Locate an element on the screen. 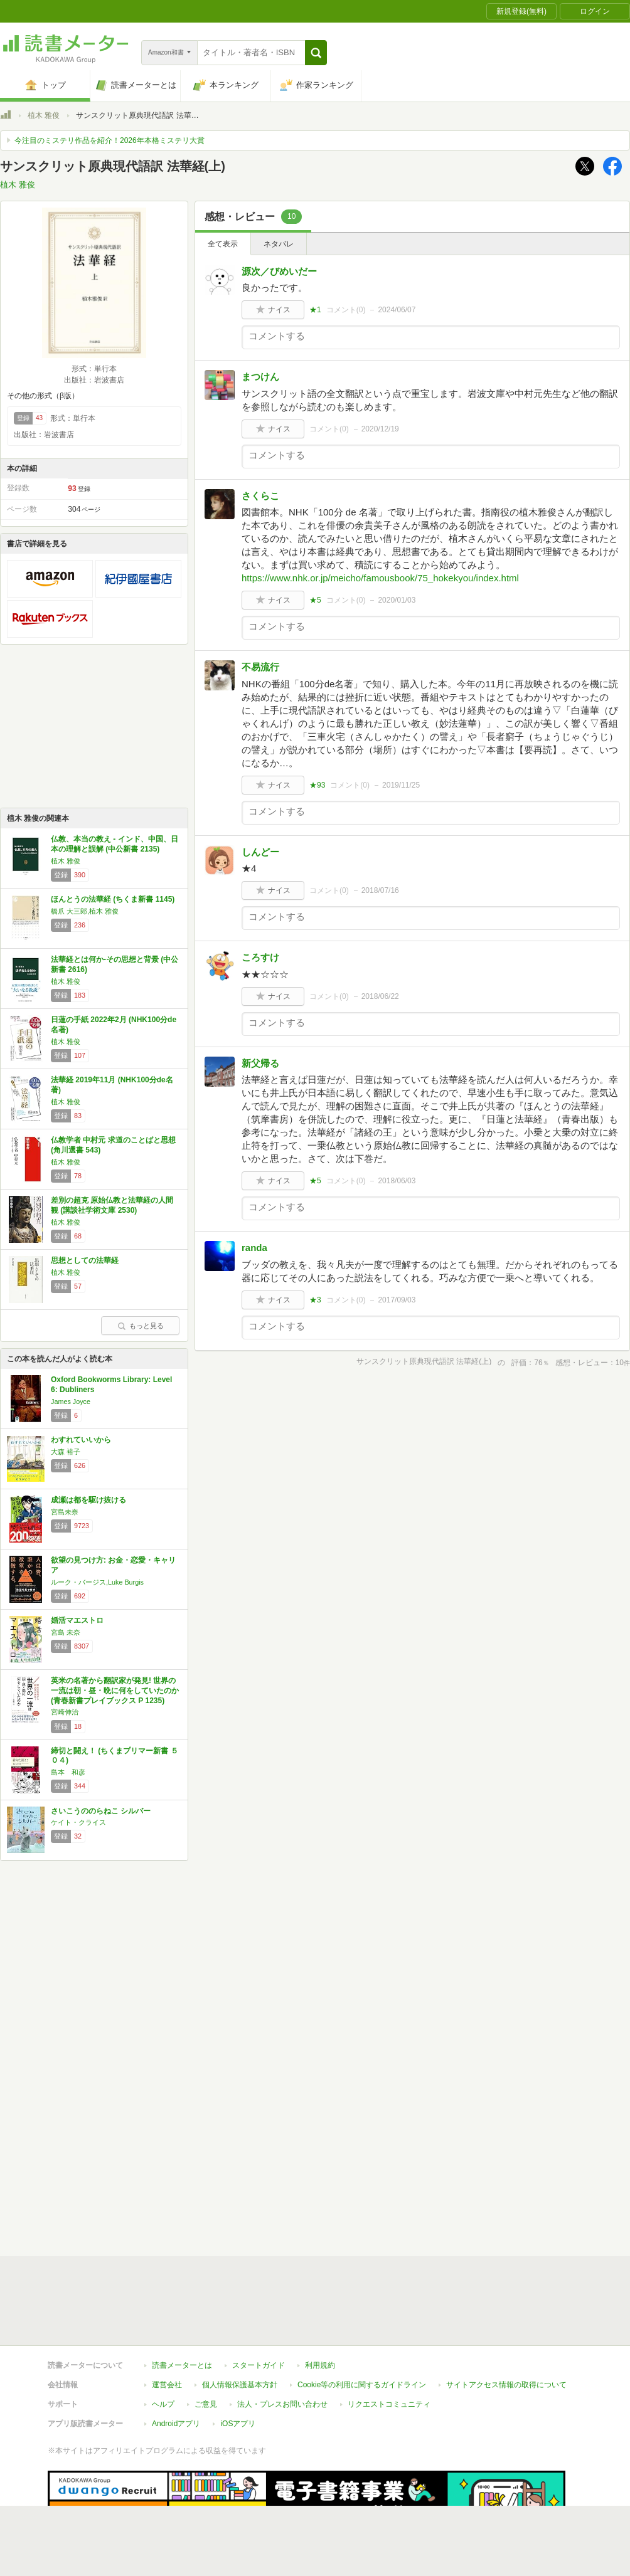 The image size is (630, 2576). 利用規約 is located at coordinates (320, 2365).